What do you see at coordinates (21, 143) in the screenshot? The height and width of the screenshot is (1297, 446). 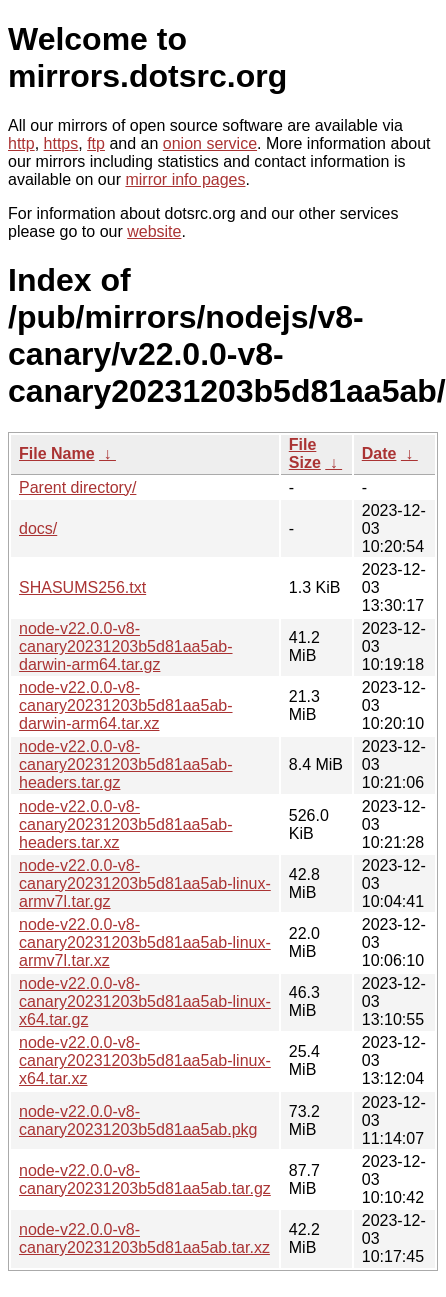 I see `http` at bounding box center [21, 143].